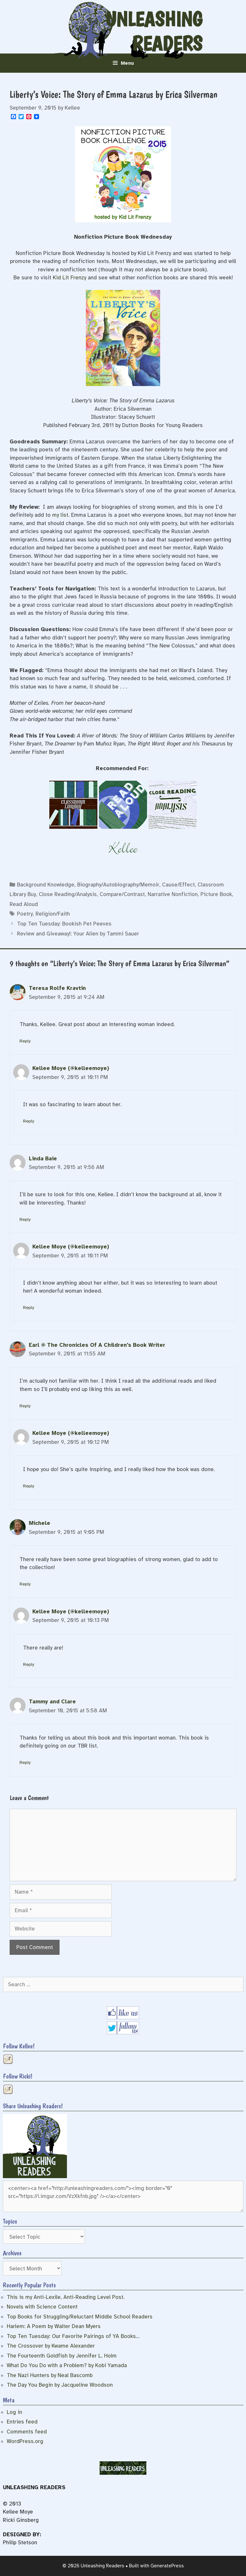 Image resolution: width=246 pixels, height=2576 pixels. Describe the element at coordinates (97, 1345) in the screenshot. I see `Earl @ The Chronicles Of A Children's Book Writer` at that location.